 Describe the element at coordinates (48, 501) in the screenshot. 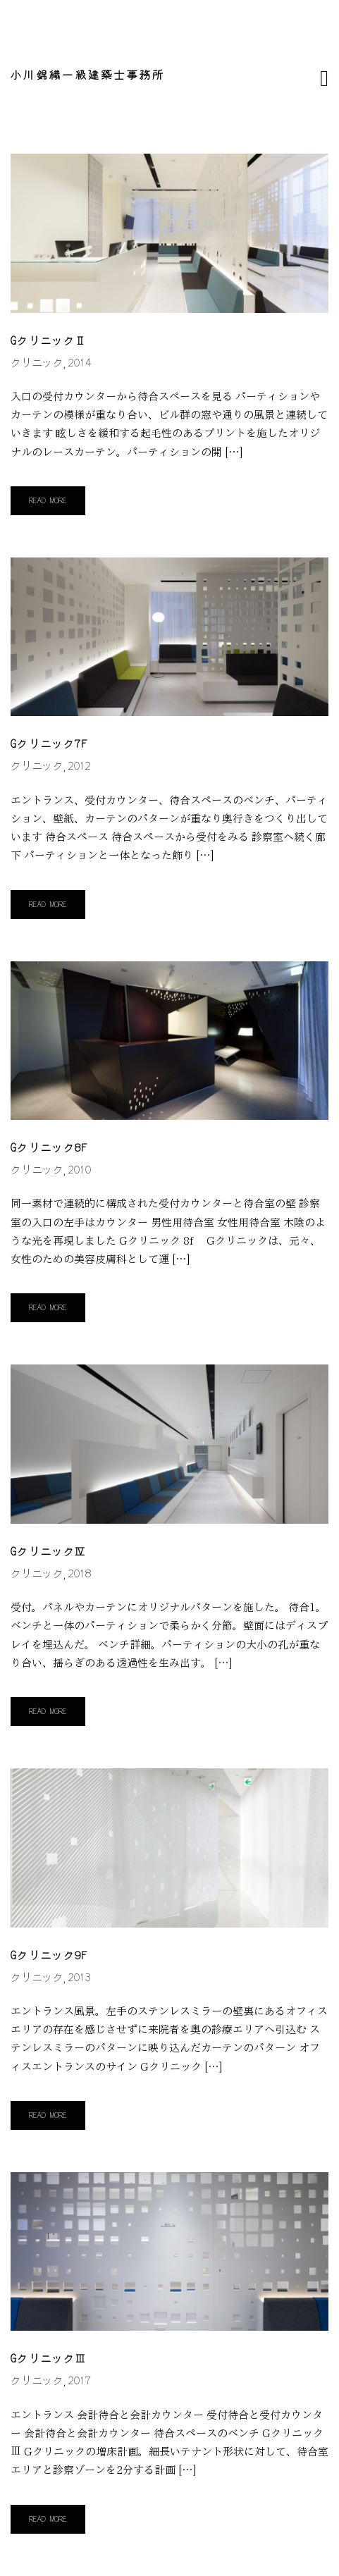

I see `Read More` at that location.